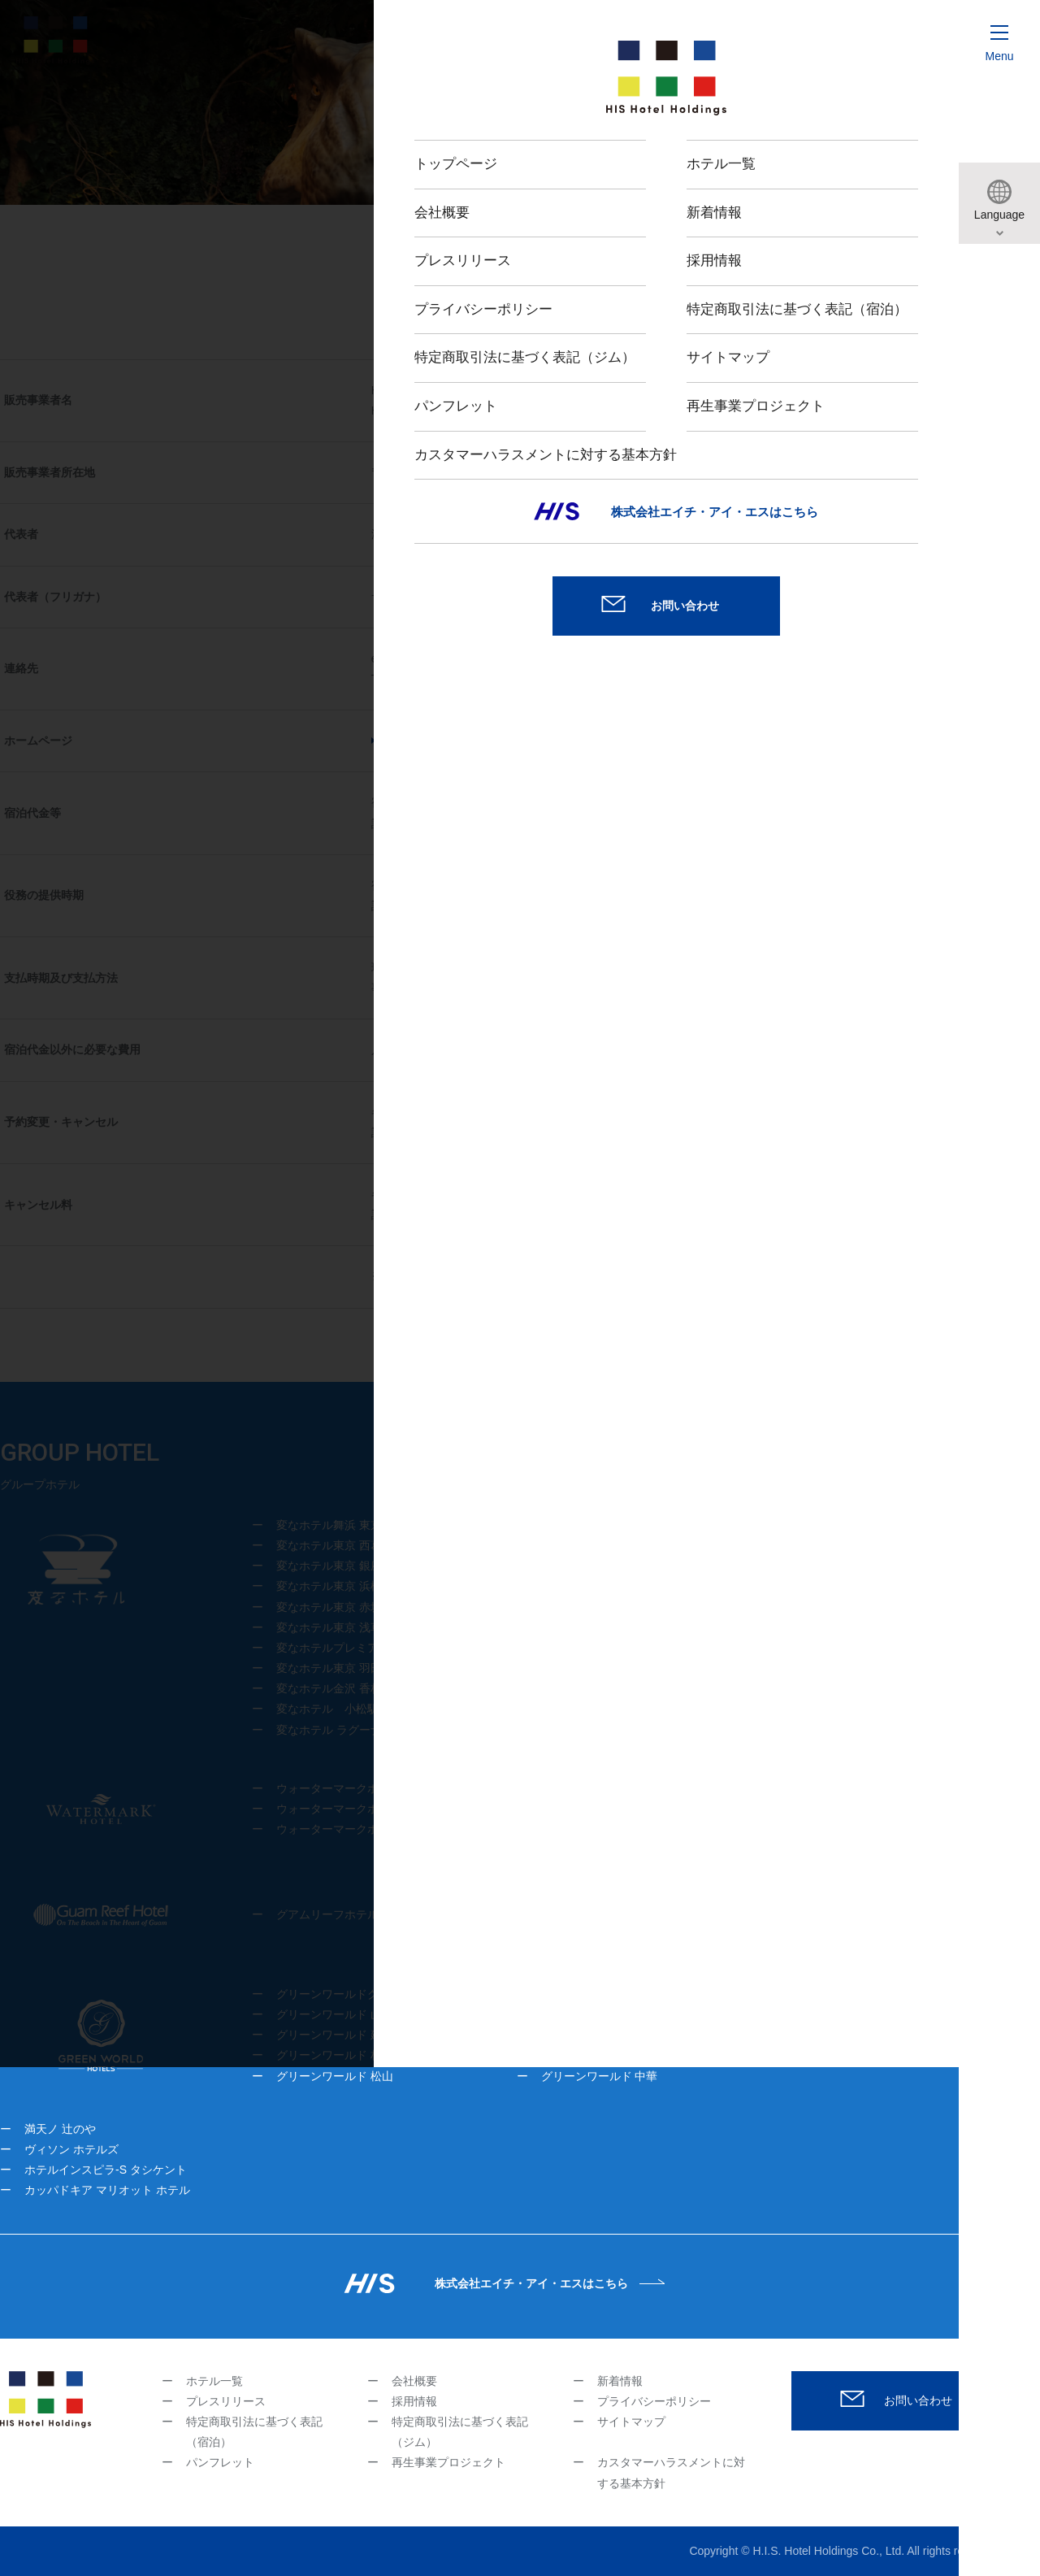 The width and height of the screenshot is (1040, 2576). I want to click on グリーンワールド 忠孝, so click(599, 1993).